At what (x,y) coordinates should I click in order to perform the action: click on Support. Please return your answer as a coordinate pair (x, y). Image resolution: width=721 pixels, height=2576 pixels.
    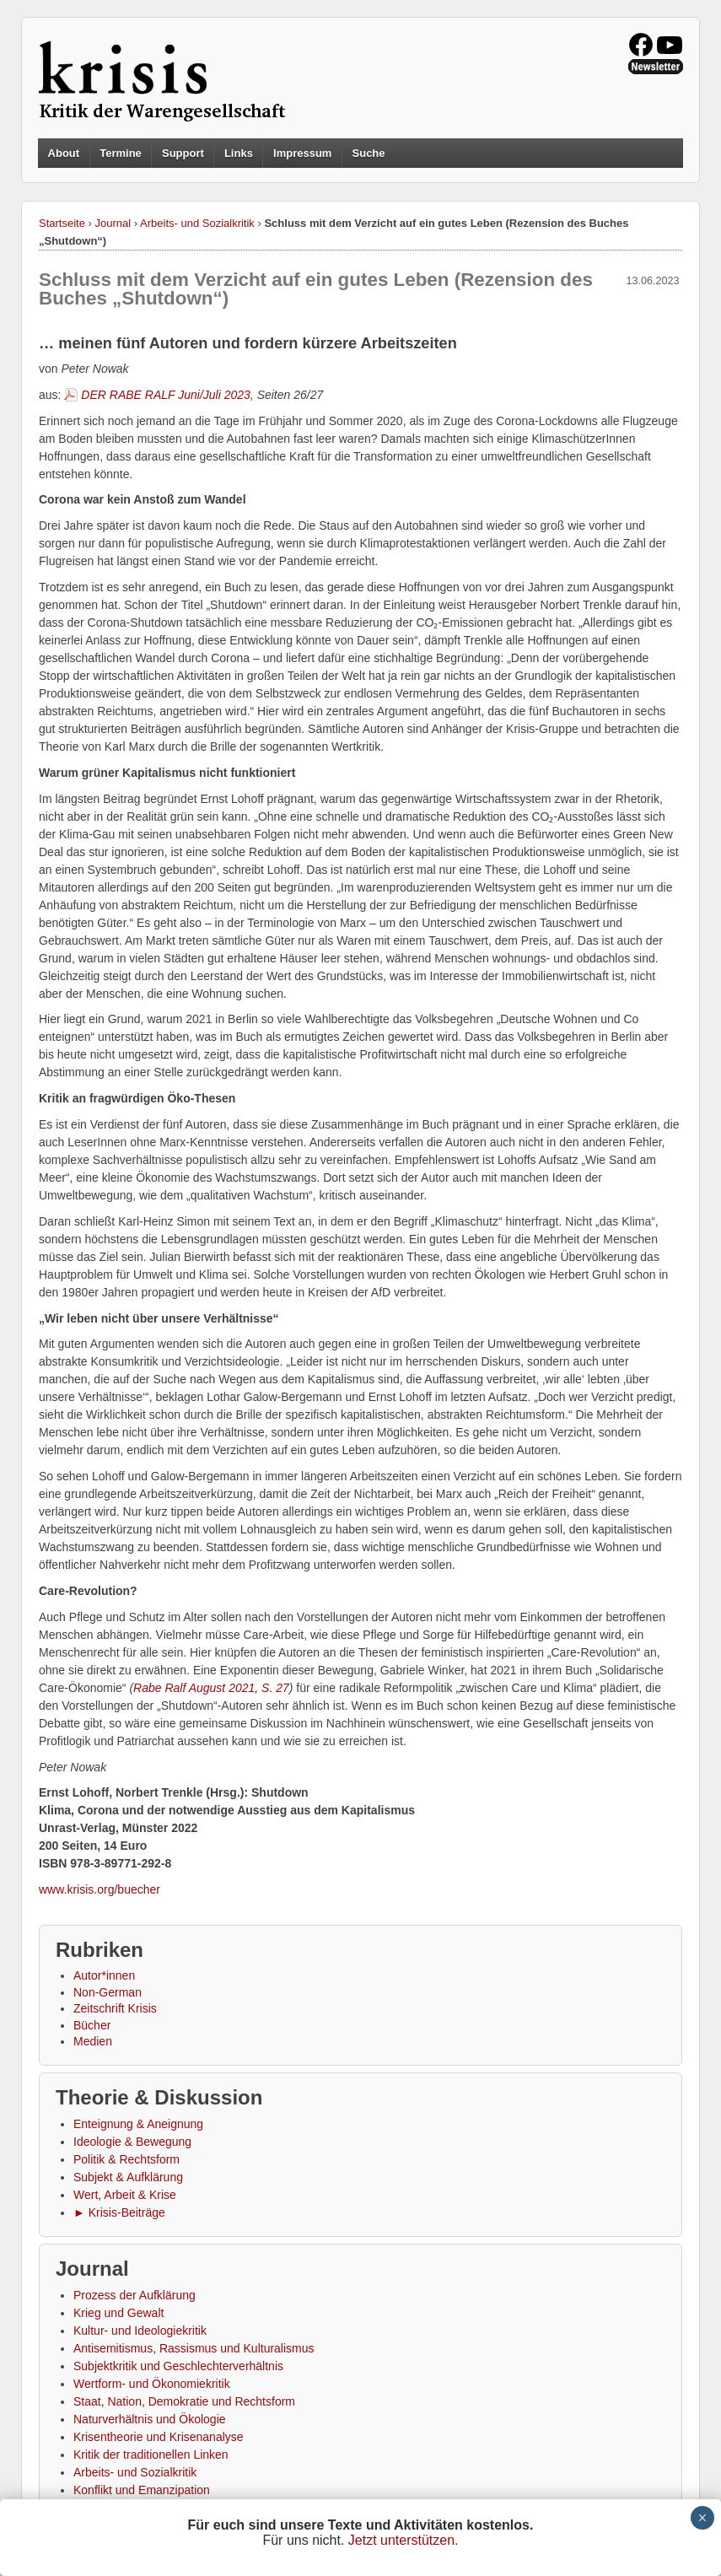
    Looking at the image, I should click on (183, 153).